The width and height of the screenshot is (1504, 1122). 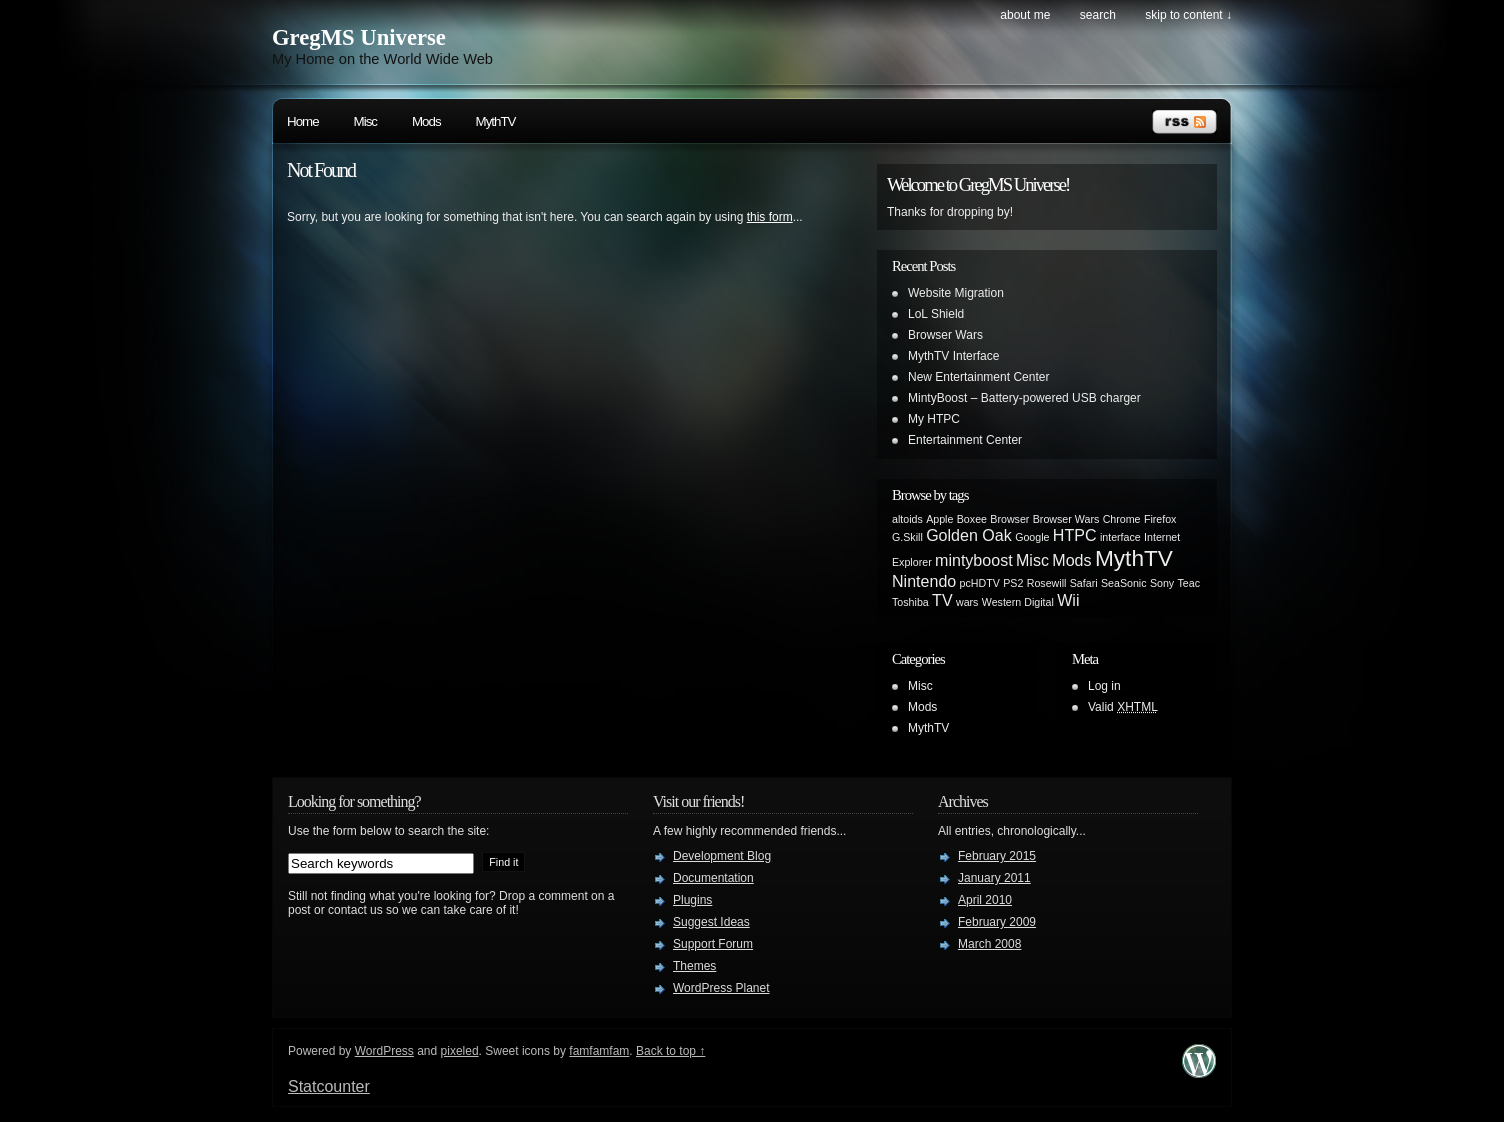 What do you see at coordinates (1075, 535) in the screenshot?
I see `HTPC [HTPC (2 items)]` at bounding box center [1075, 535].